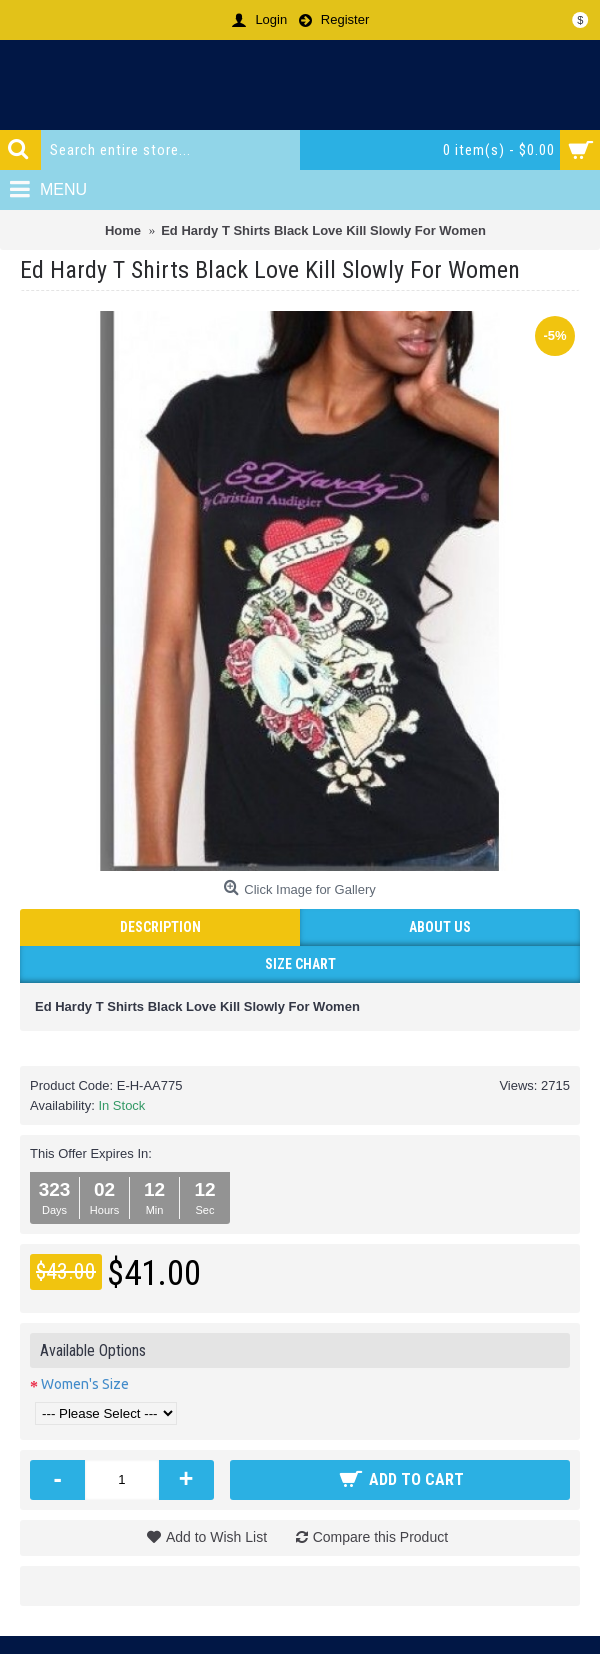 This screenshot has width=600, height=1654. I want to click on Women's Size, so click(85, 1384).